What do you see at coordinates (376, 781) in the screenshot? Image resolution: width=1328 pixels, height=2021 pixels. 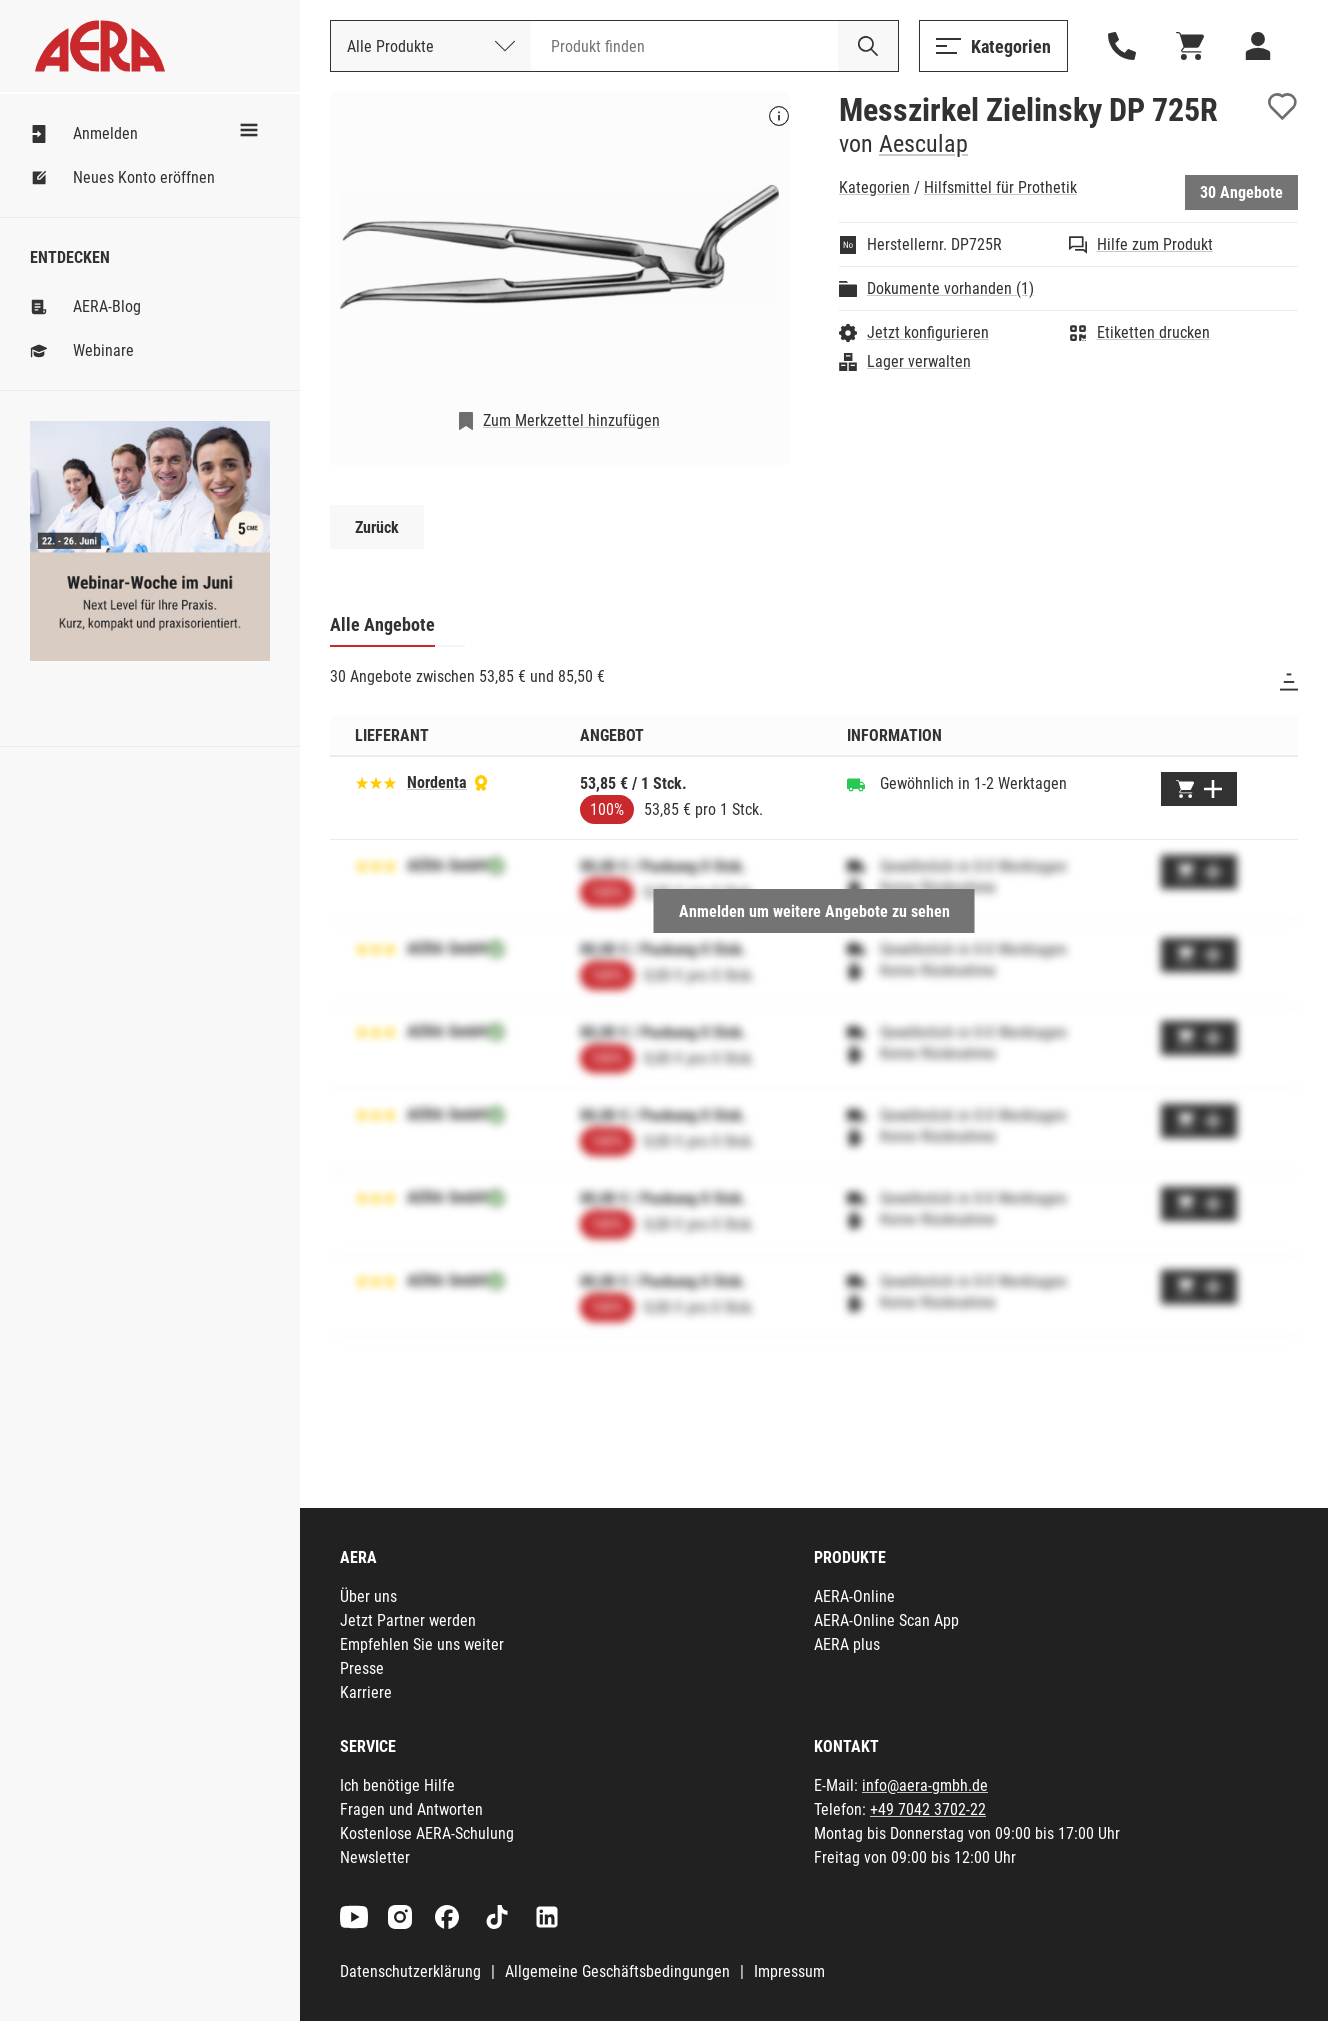 I see `[Basierend auf 12 Bewertungen]` at bounding box center [376, 781].